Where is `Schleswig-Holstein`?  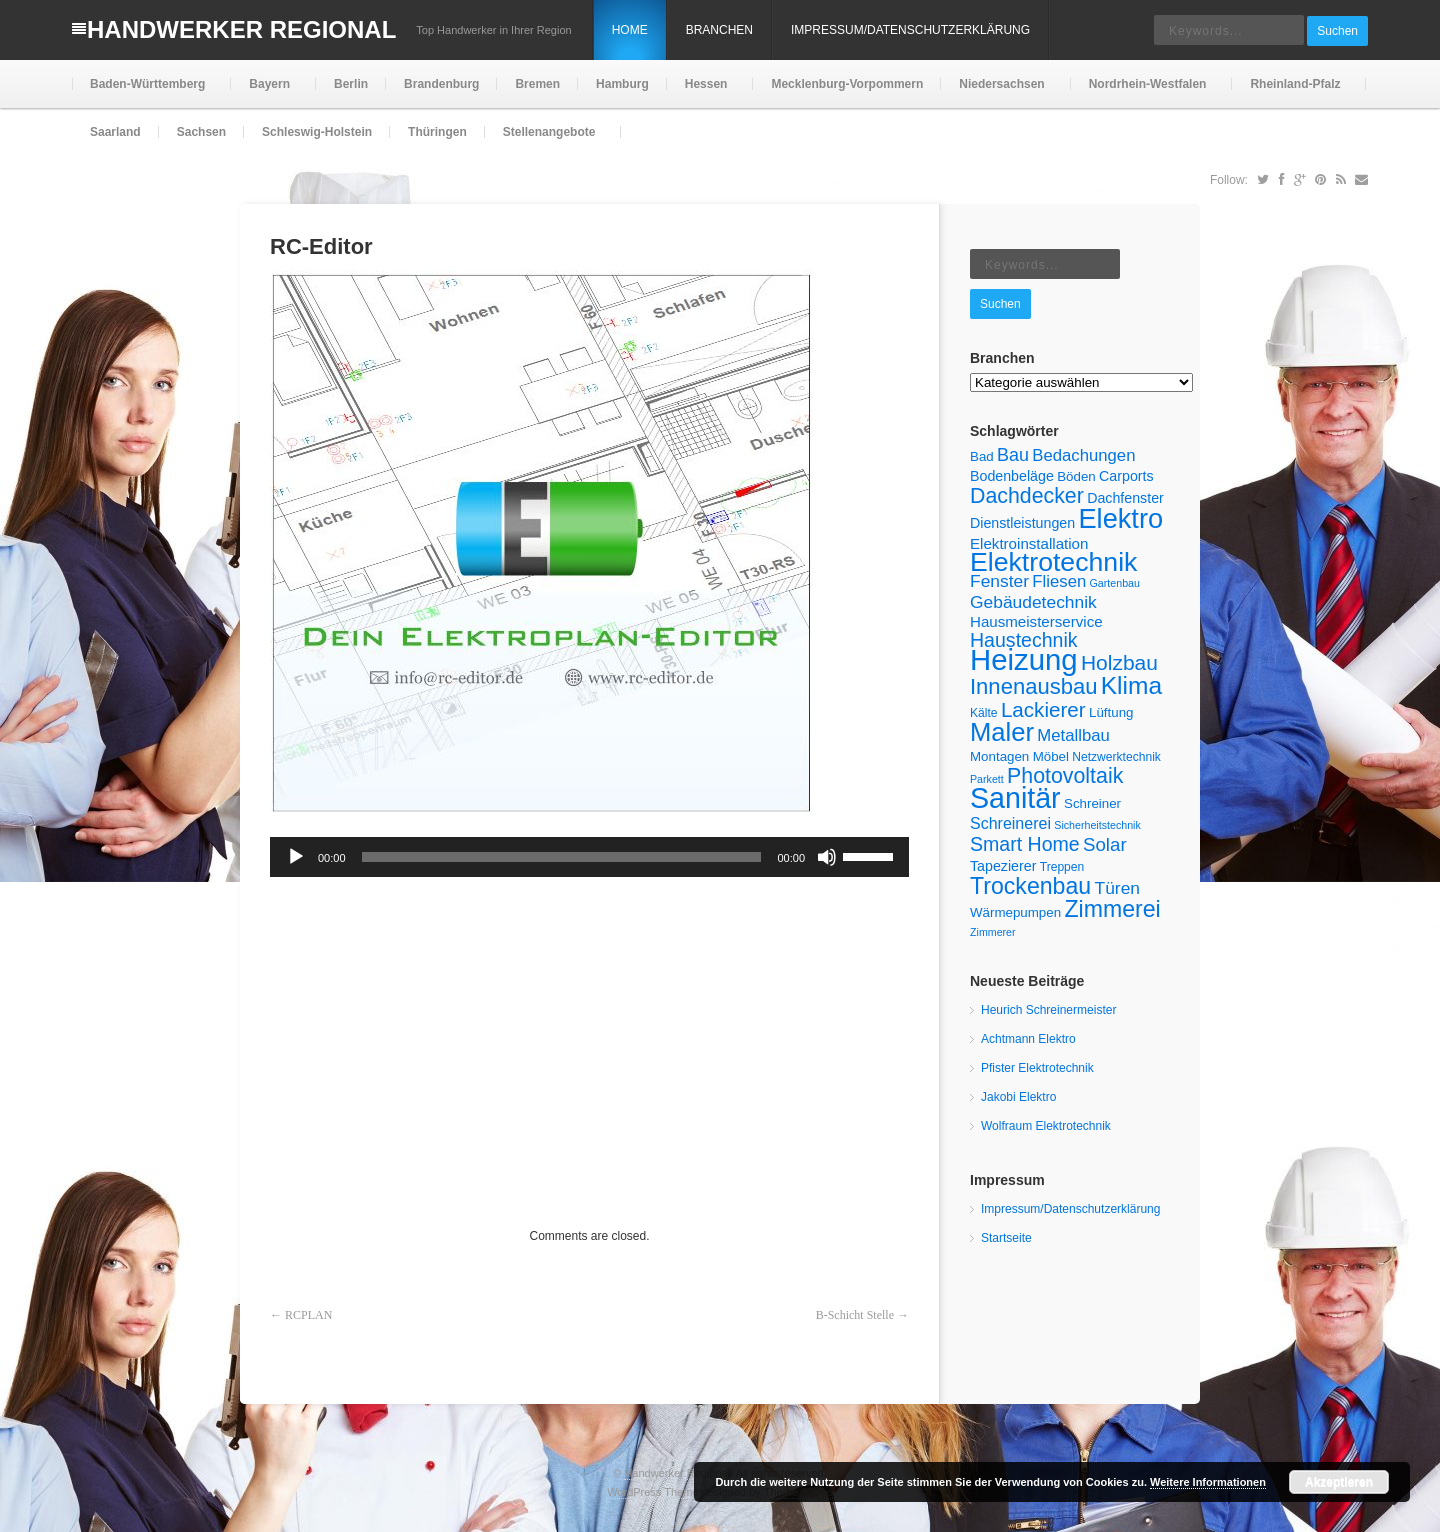 Schleswig-Holstein is located at coordinates (317, 132).